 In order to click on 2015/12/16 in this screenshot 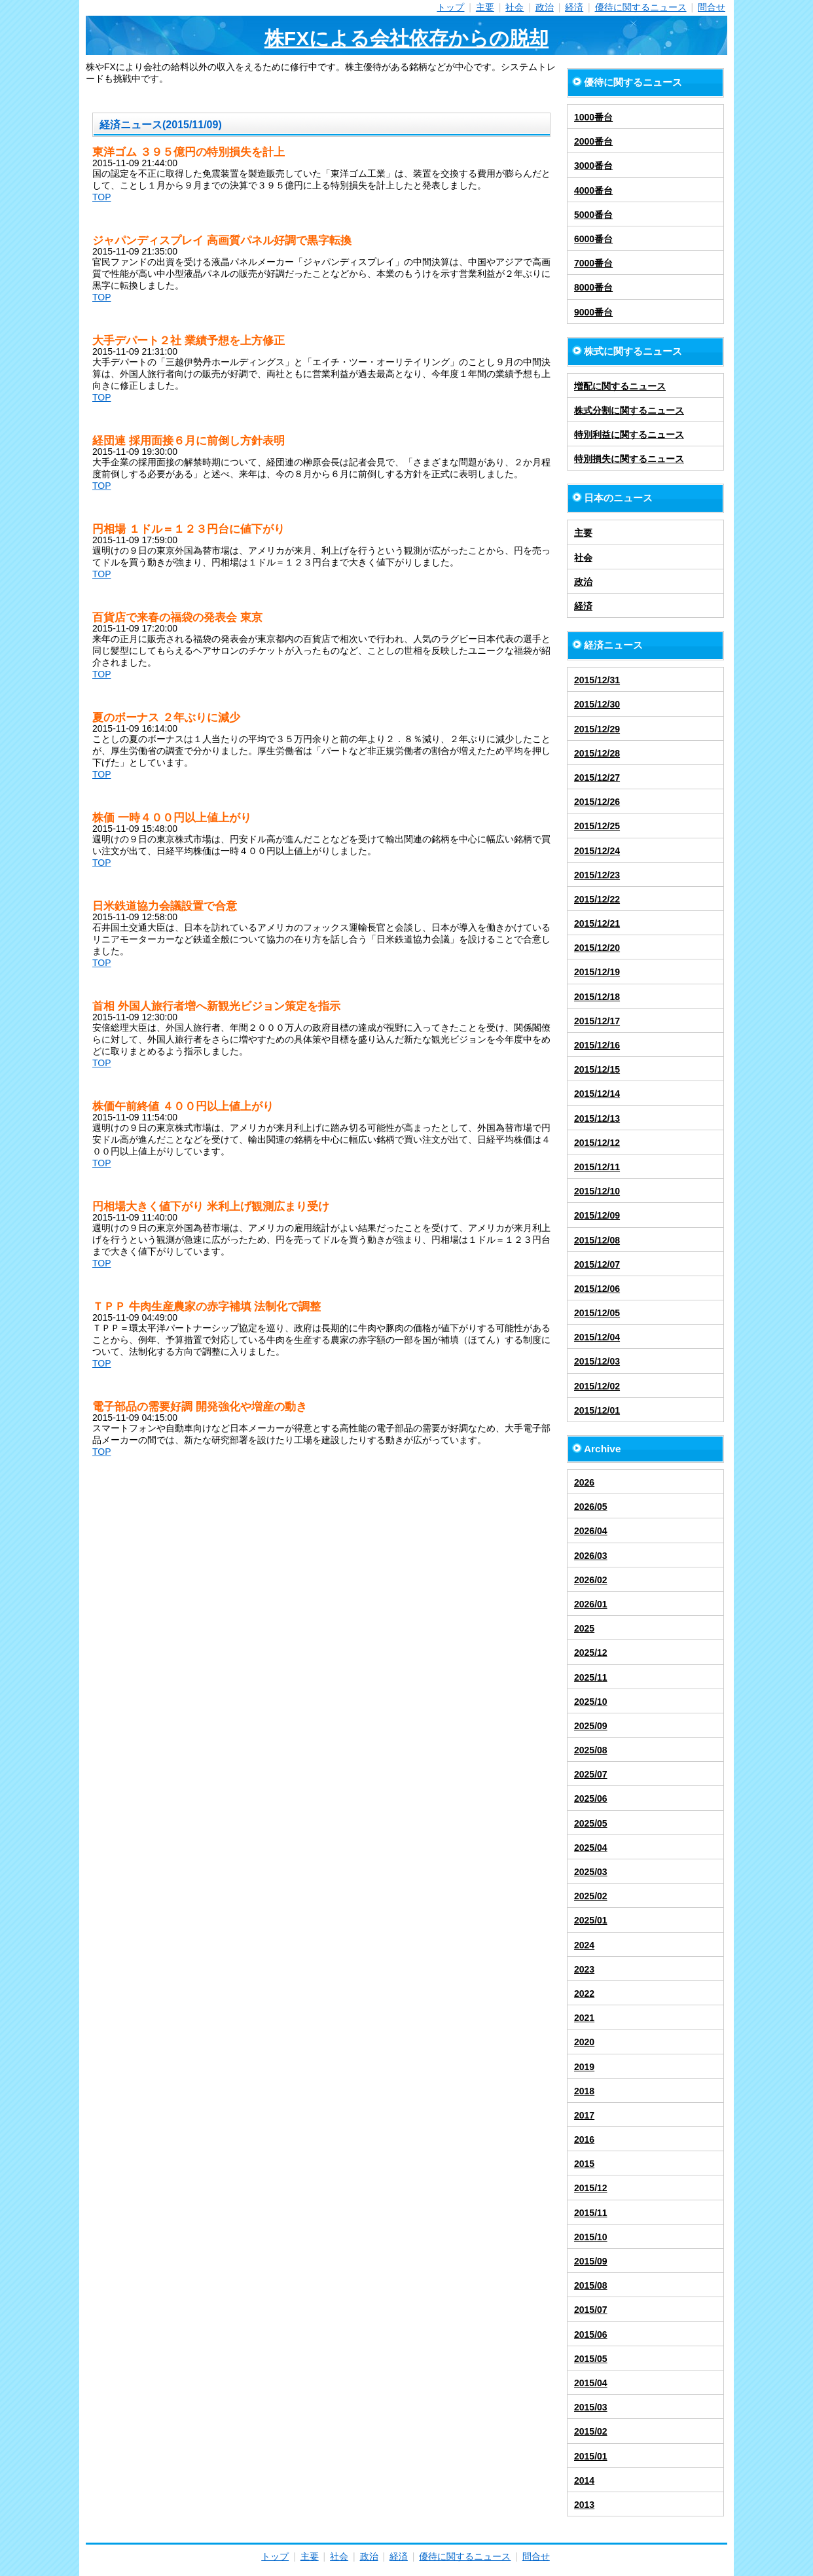, I will do `click(597, 1045)`.